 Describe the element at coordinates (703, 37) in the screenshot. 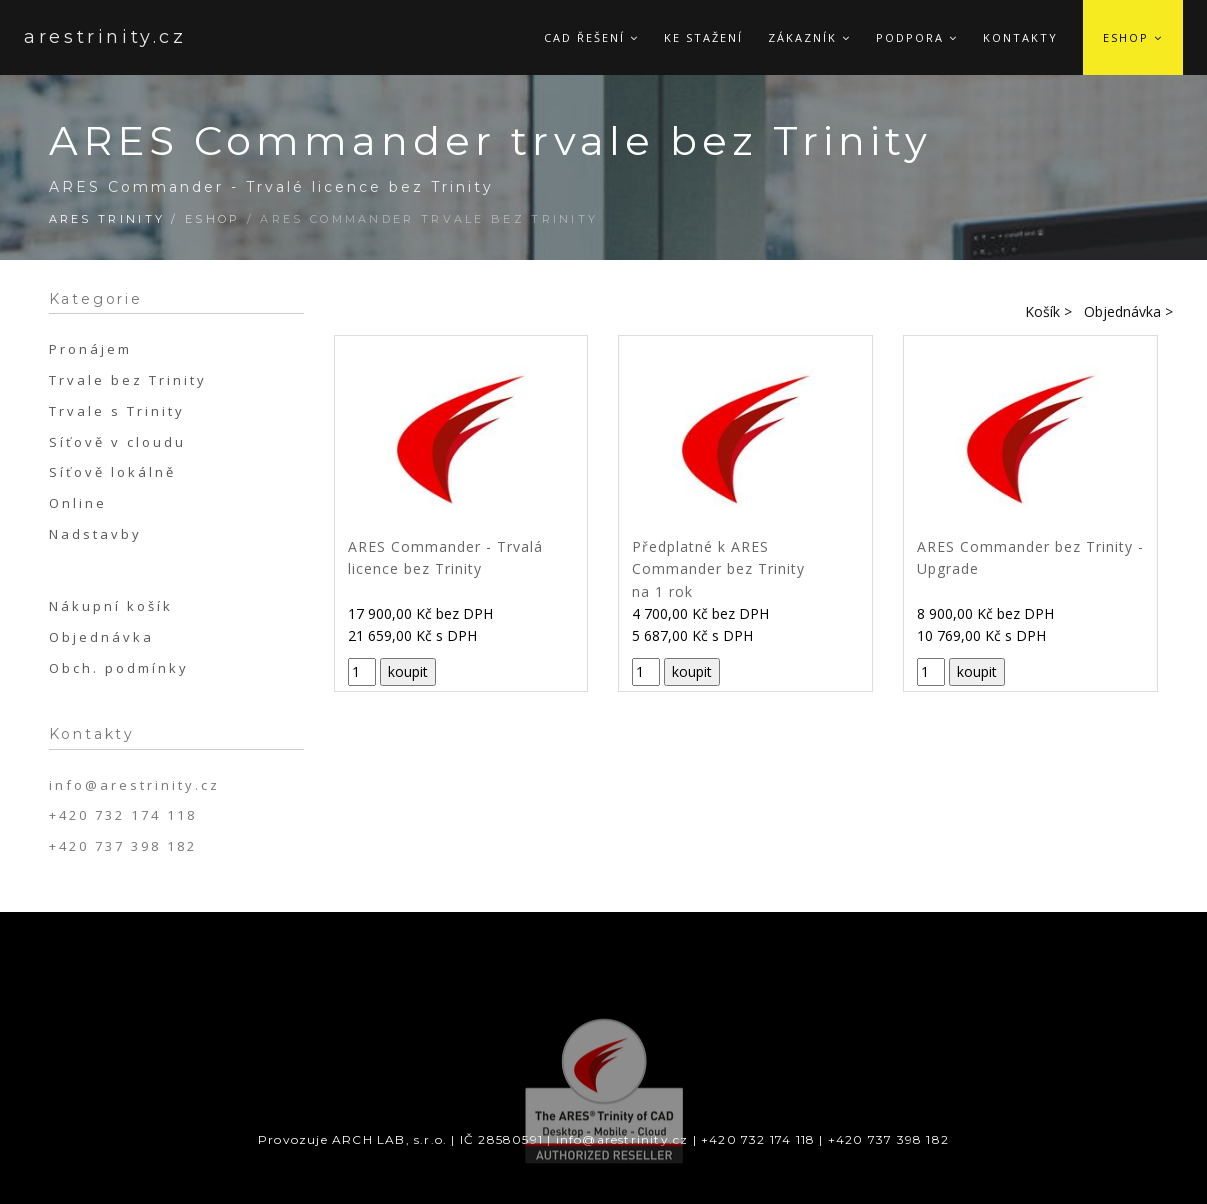

I see `Ke stažení` at that location.